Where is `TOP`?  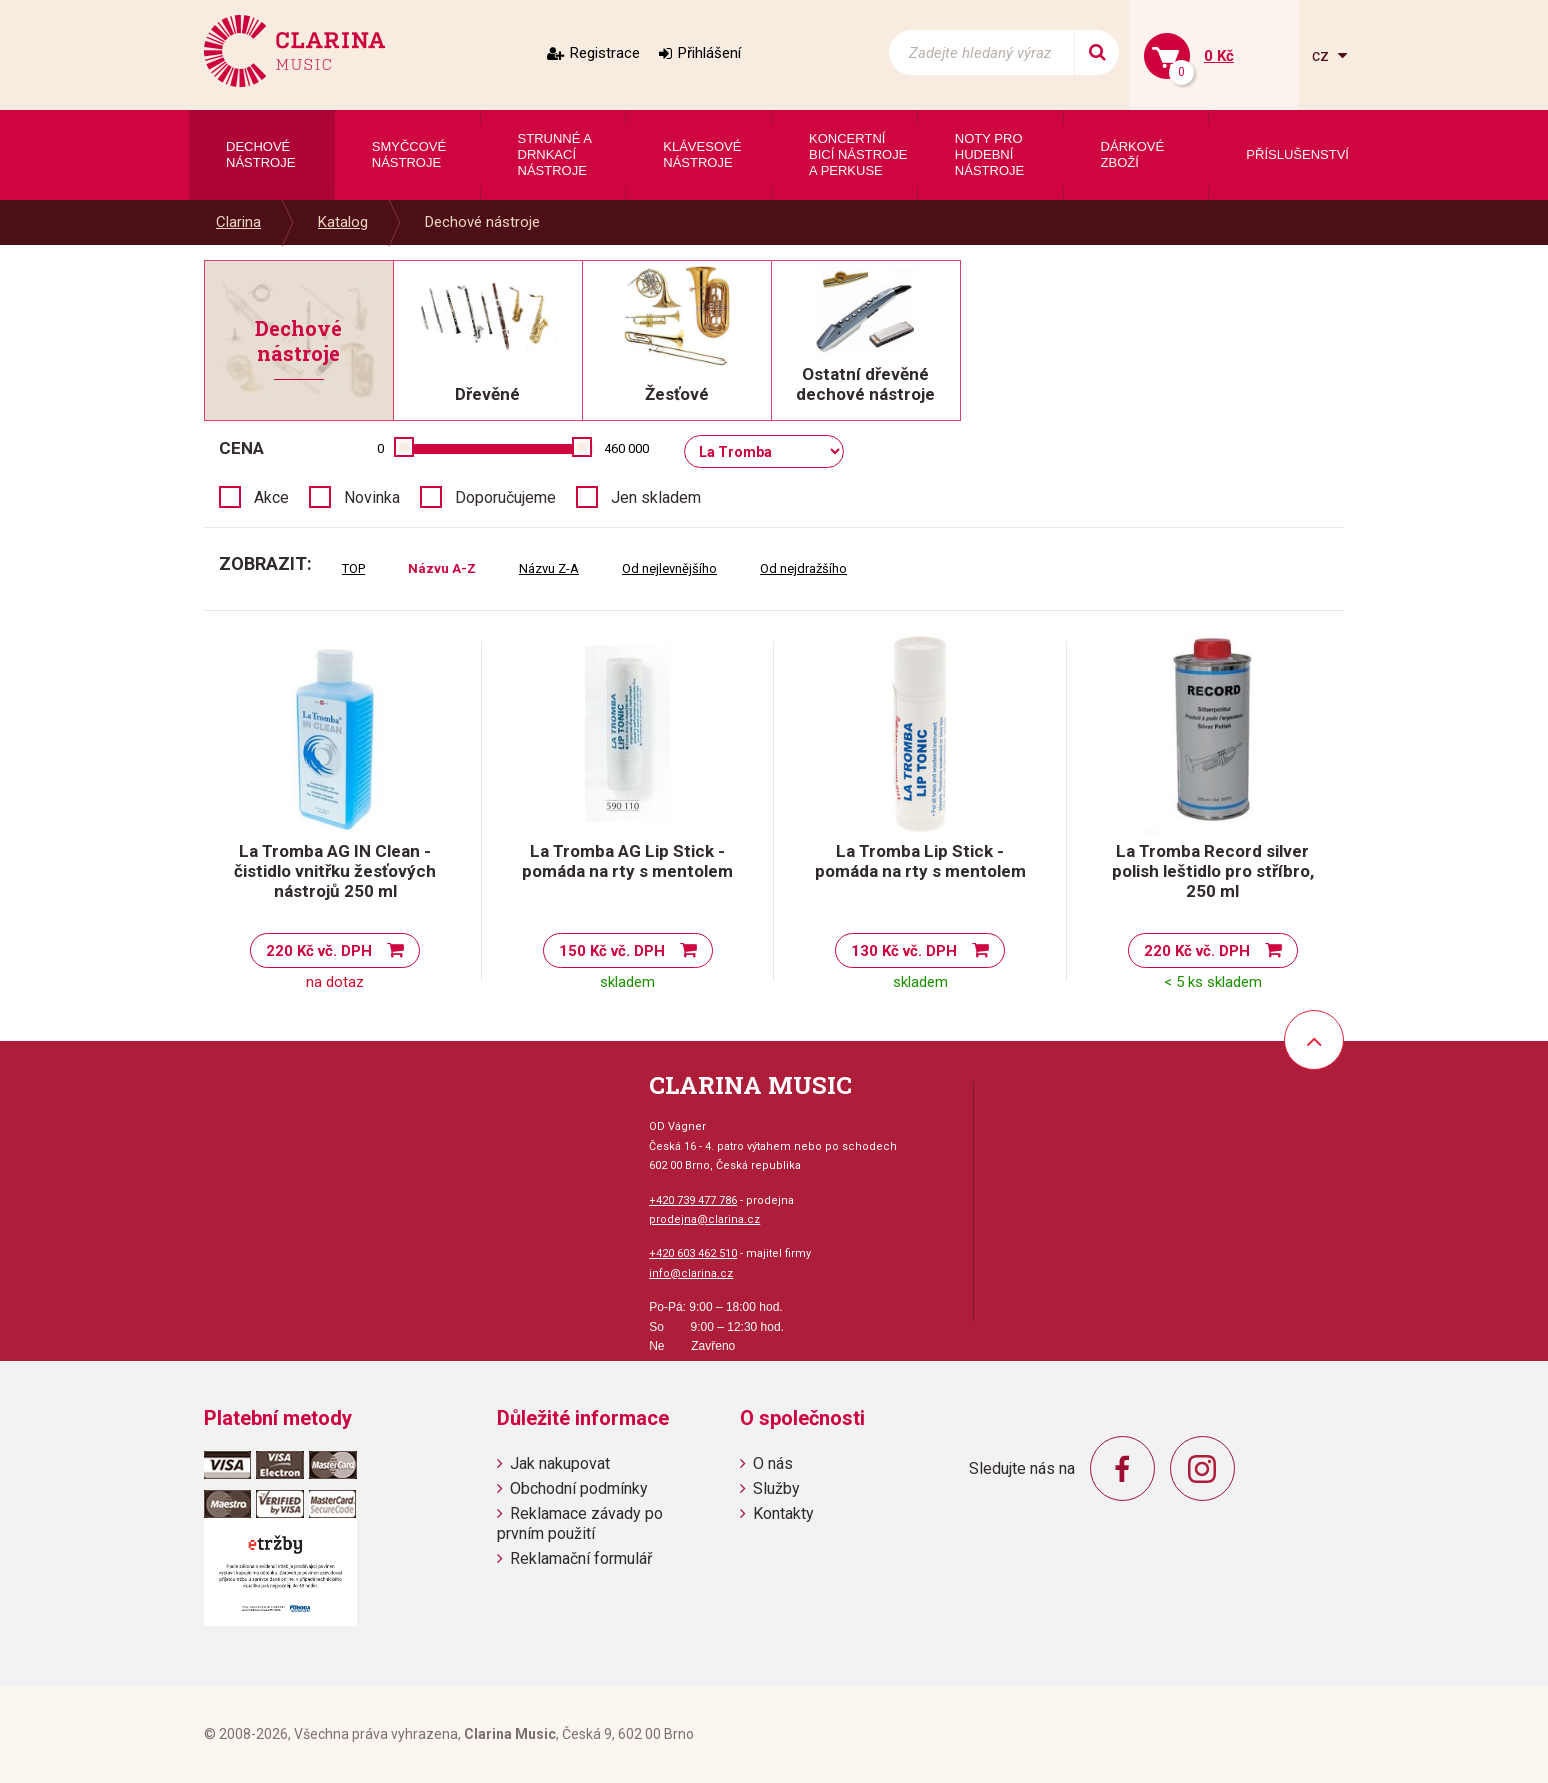
TOP is located at coordinates (353, 568).